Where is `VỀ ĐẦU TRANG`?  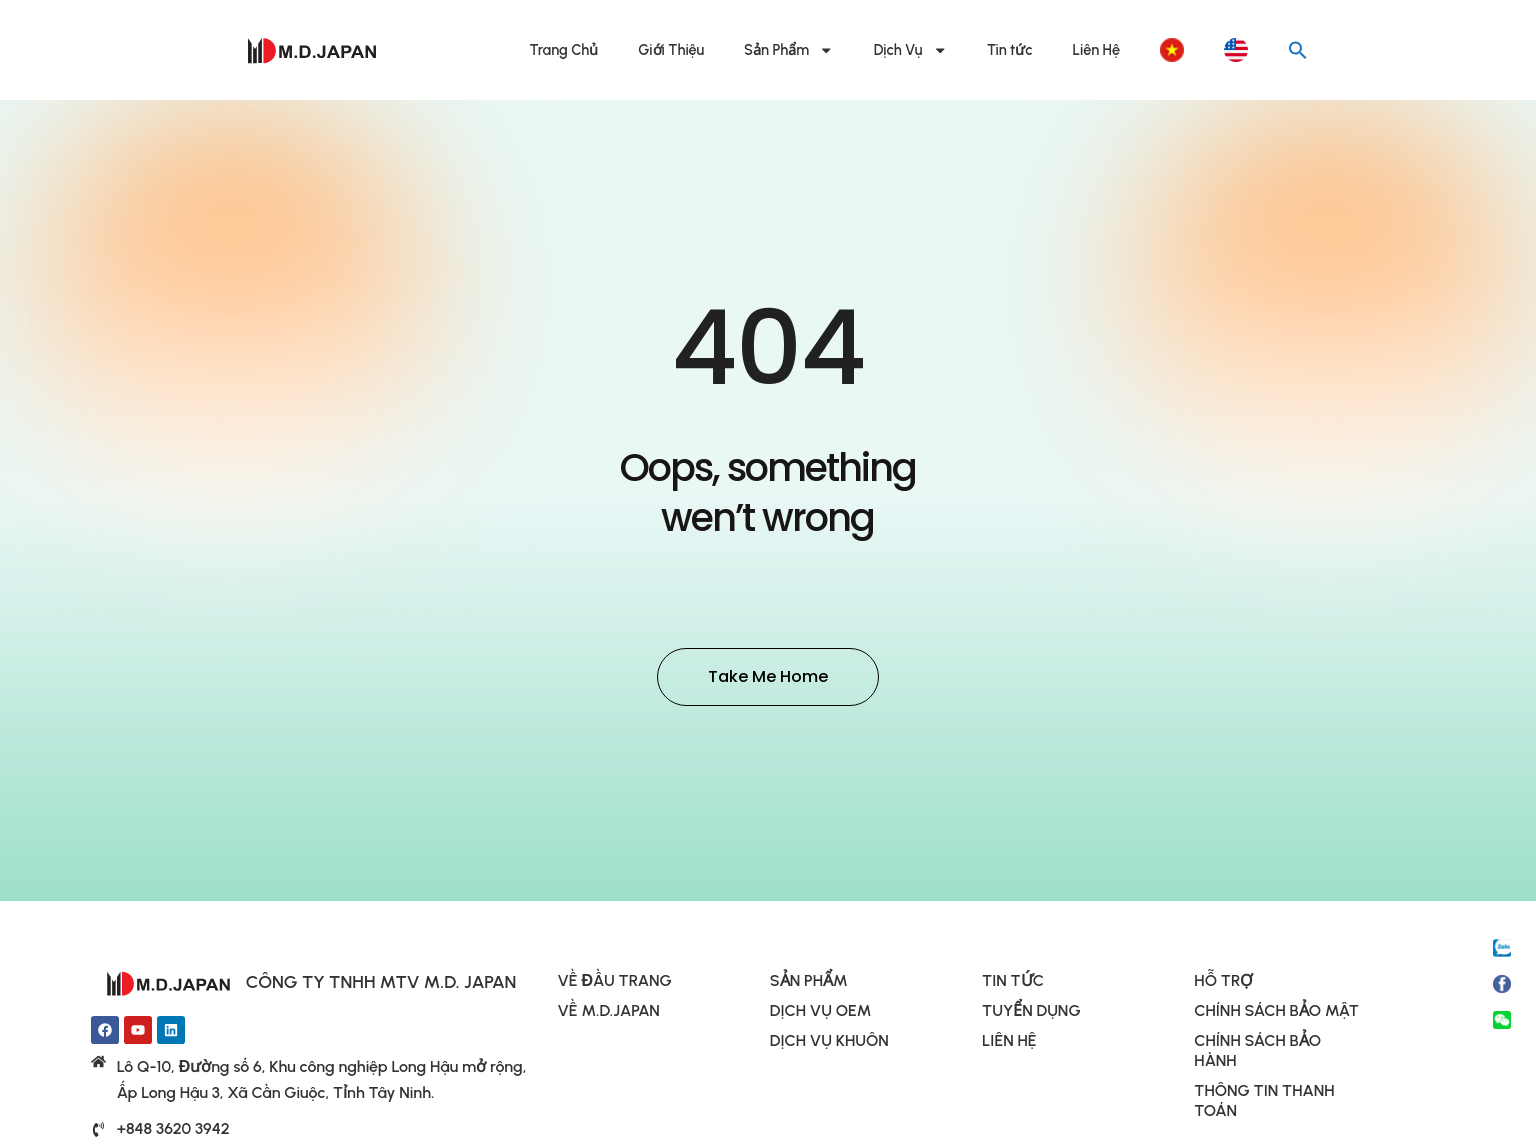
VỀ ĐẦU TRANG is located at coordinates (615, 983).